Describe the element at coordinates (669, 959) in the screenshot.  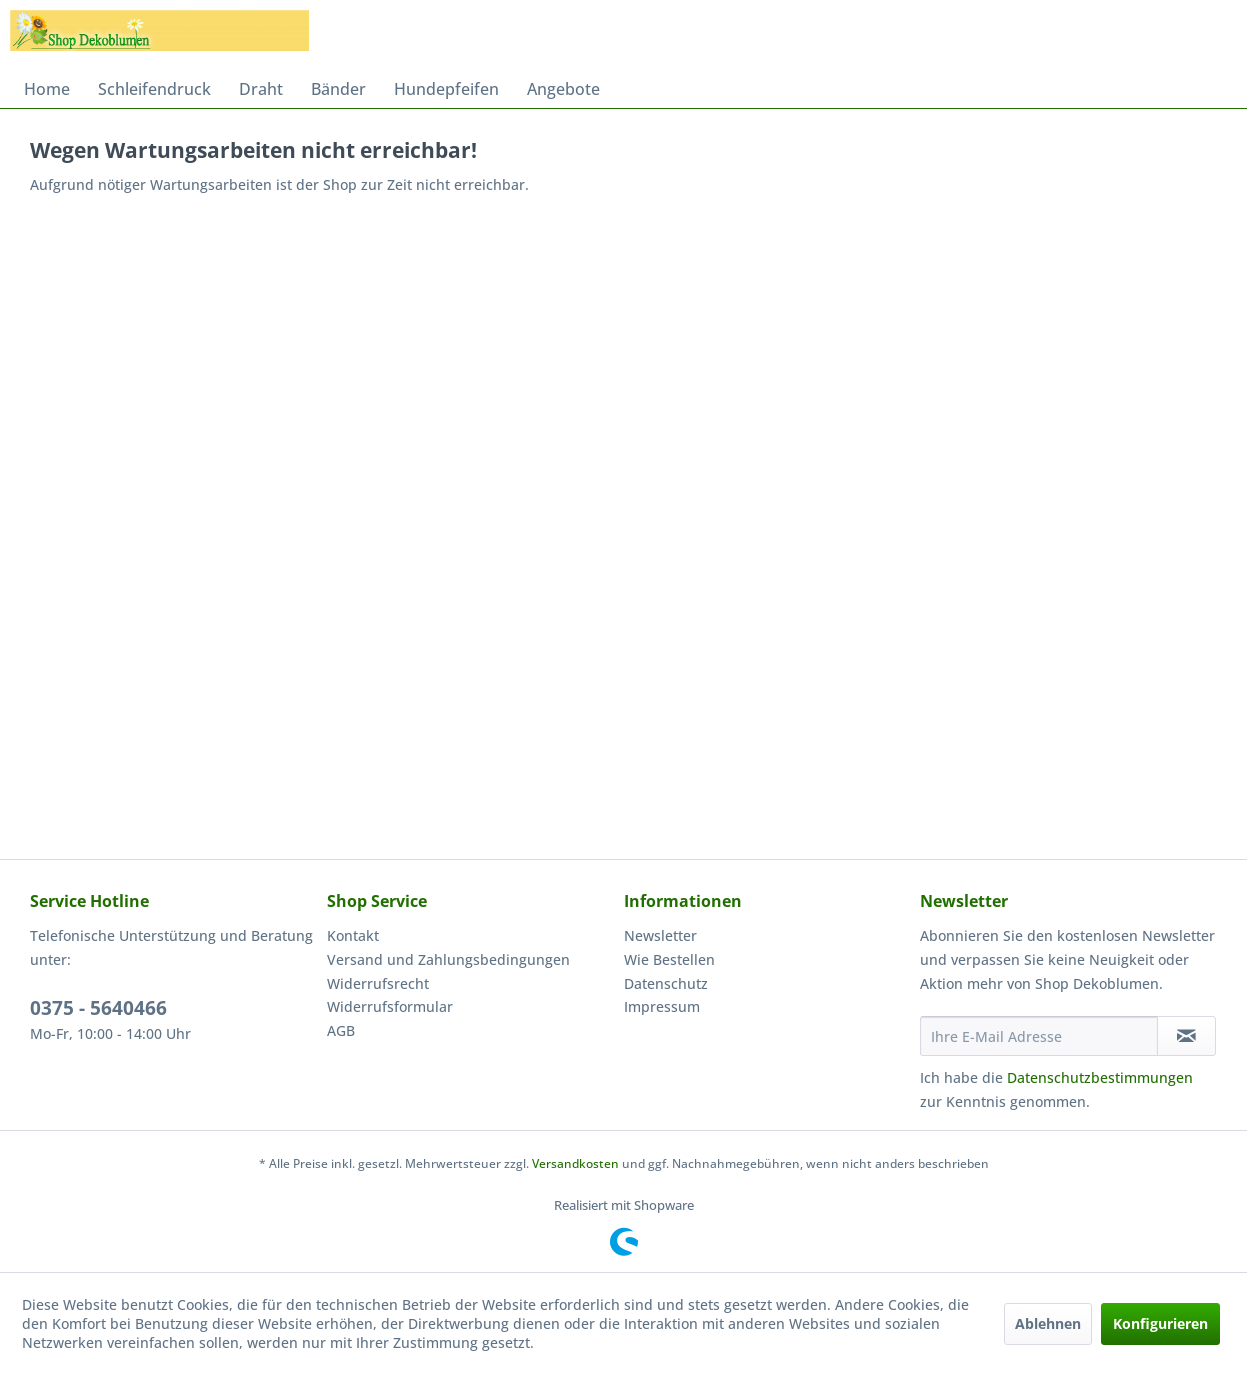
I see `Wie Bestellen` at that location.